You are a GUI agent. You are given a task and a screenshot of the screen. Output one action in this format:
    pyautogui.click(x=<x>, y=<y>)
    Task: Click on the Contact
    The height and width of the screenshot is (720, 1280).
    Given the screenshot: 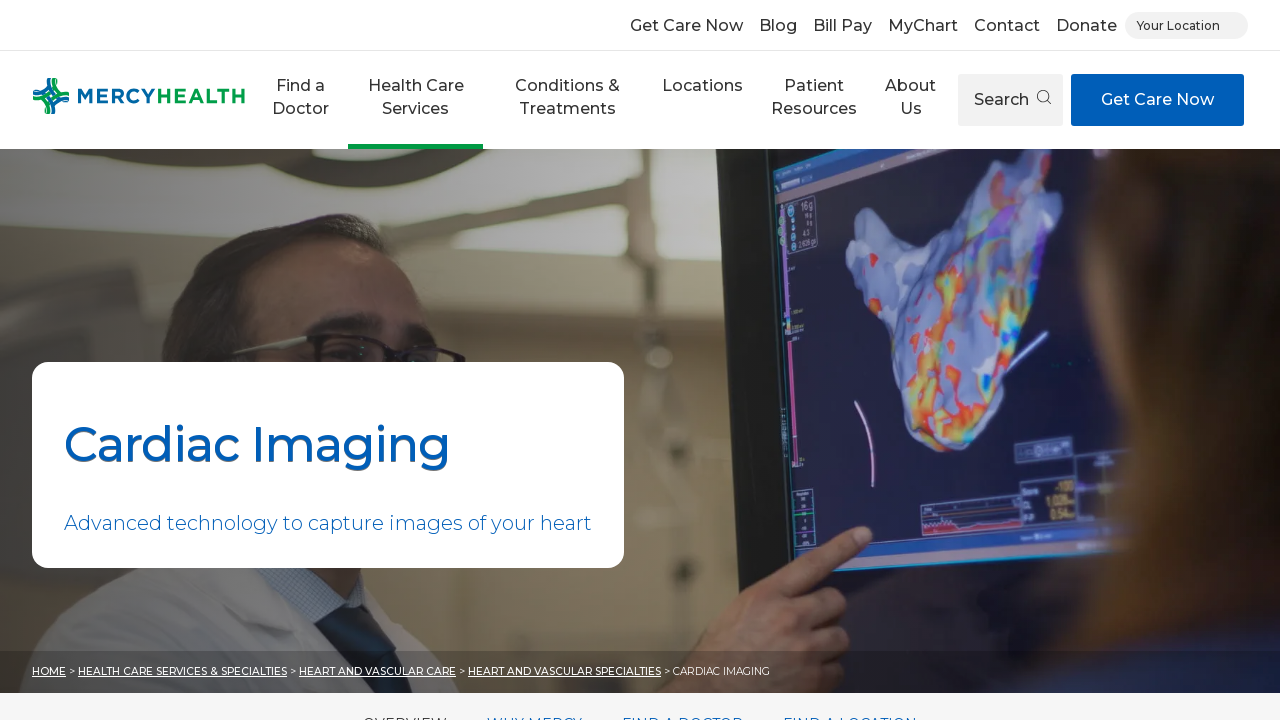 What is the action you would take?
    pyautogui.click(x=1007, y=25)
    